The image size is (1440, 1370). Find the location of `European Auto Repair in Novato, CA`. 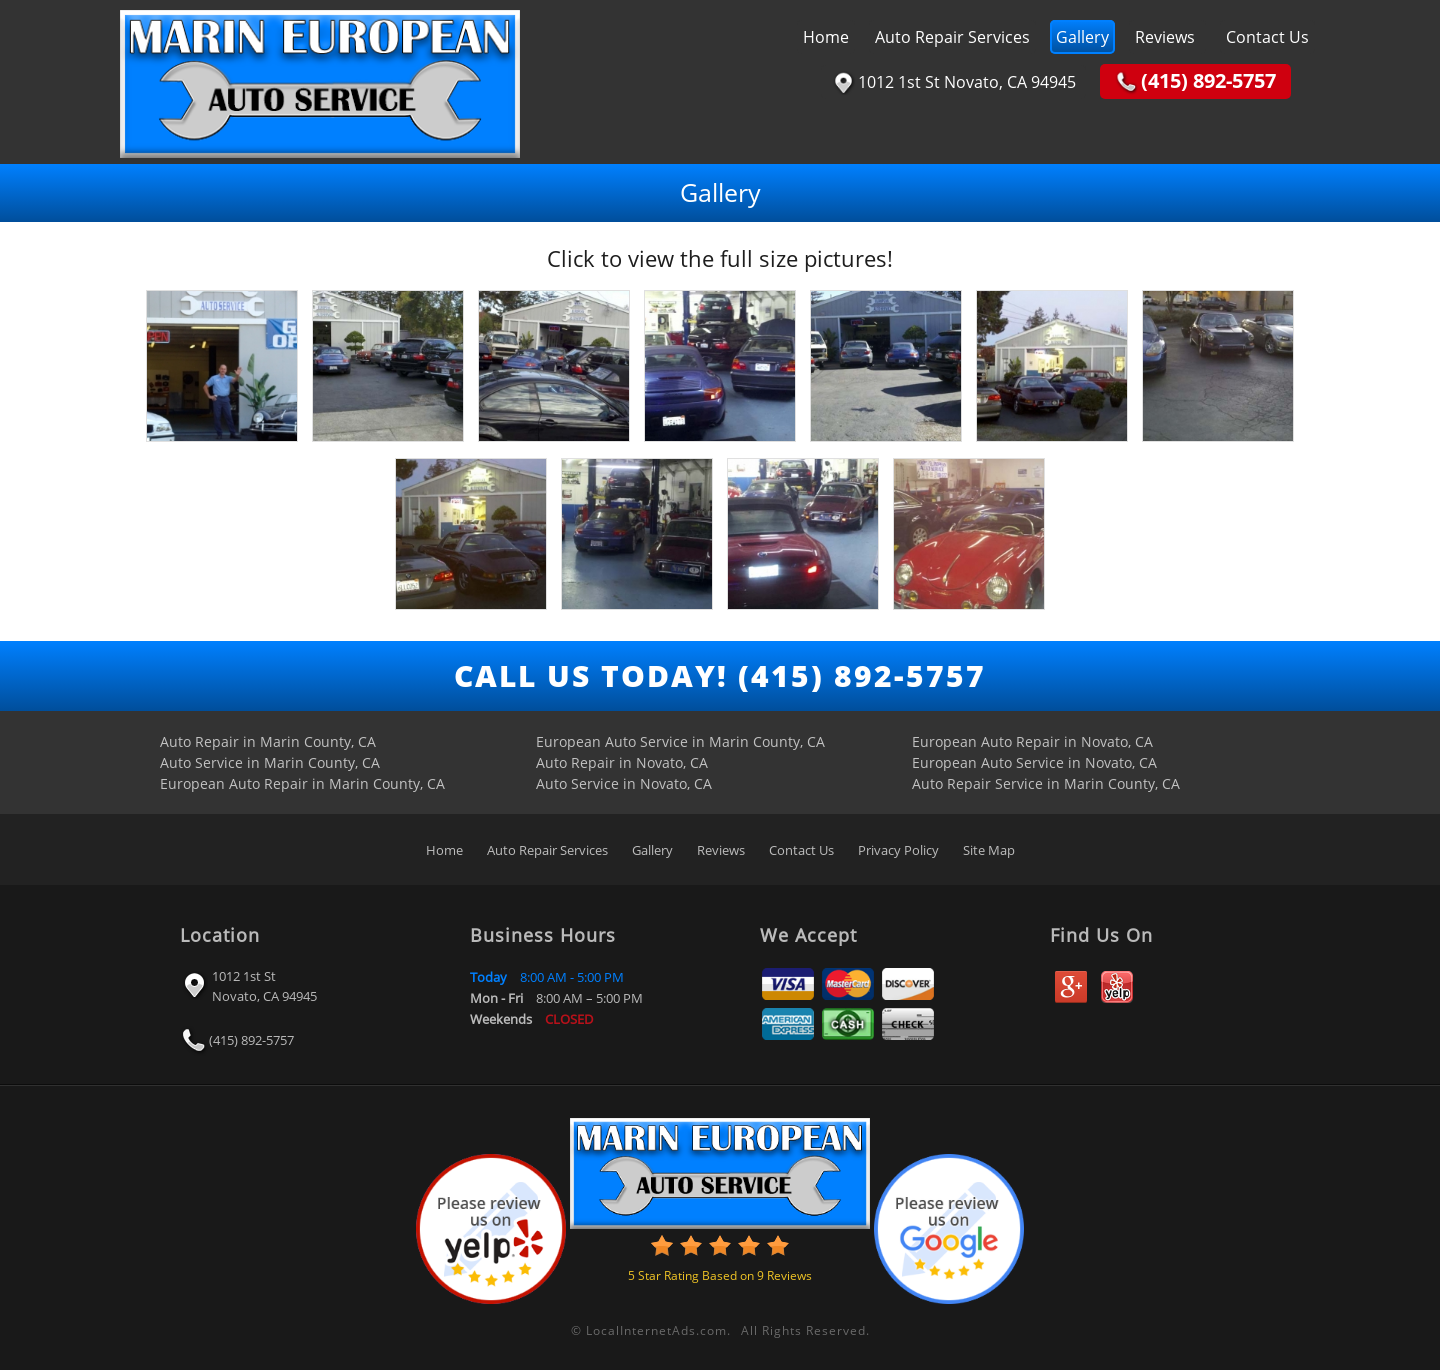

European Auto Repair in Novato, CA is located at coordinates (1032, 741).